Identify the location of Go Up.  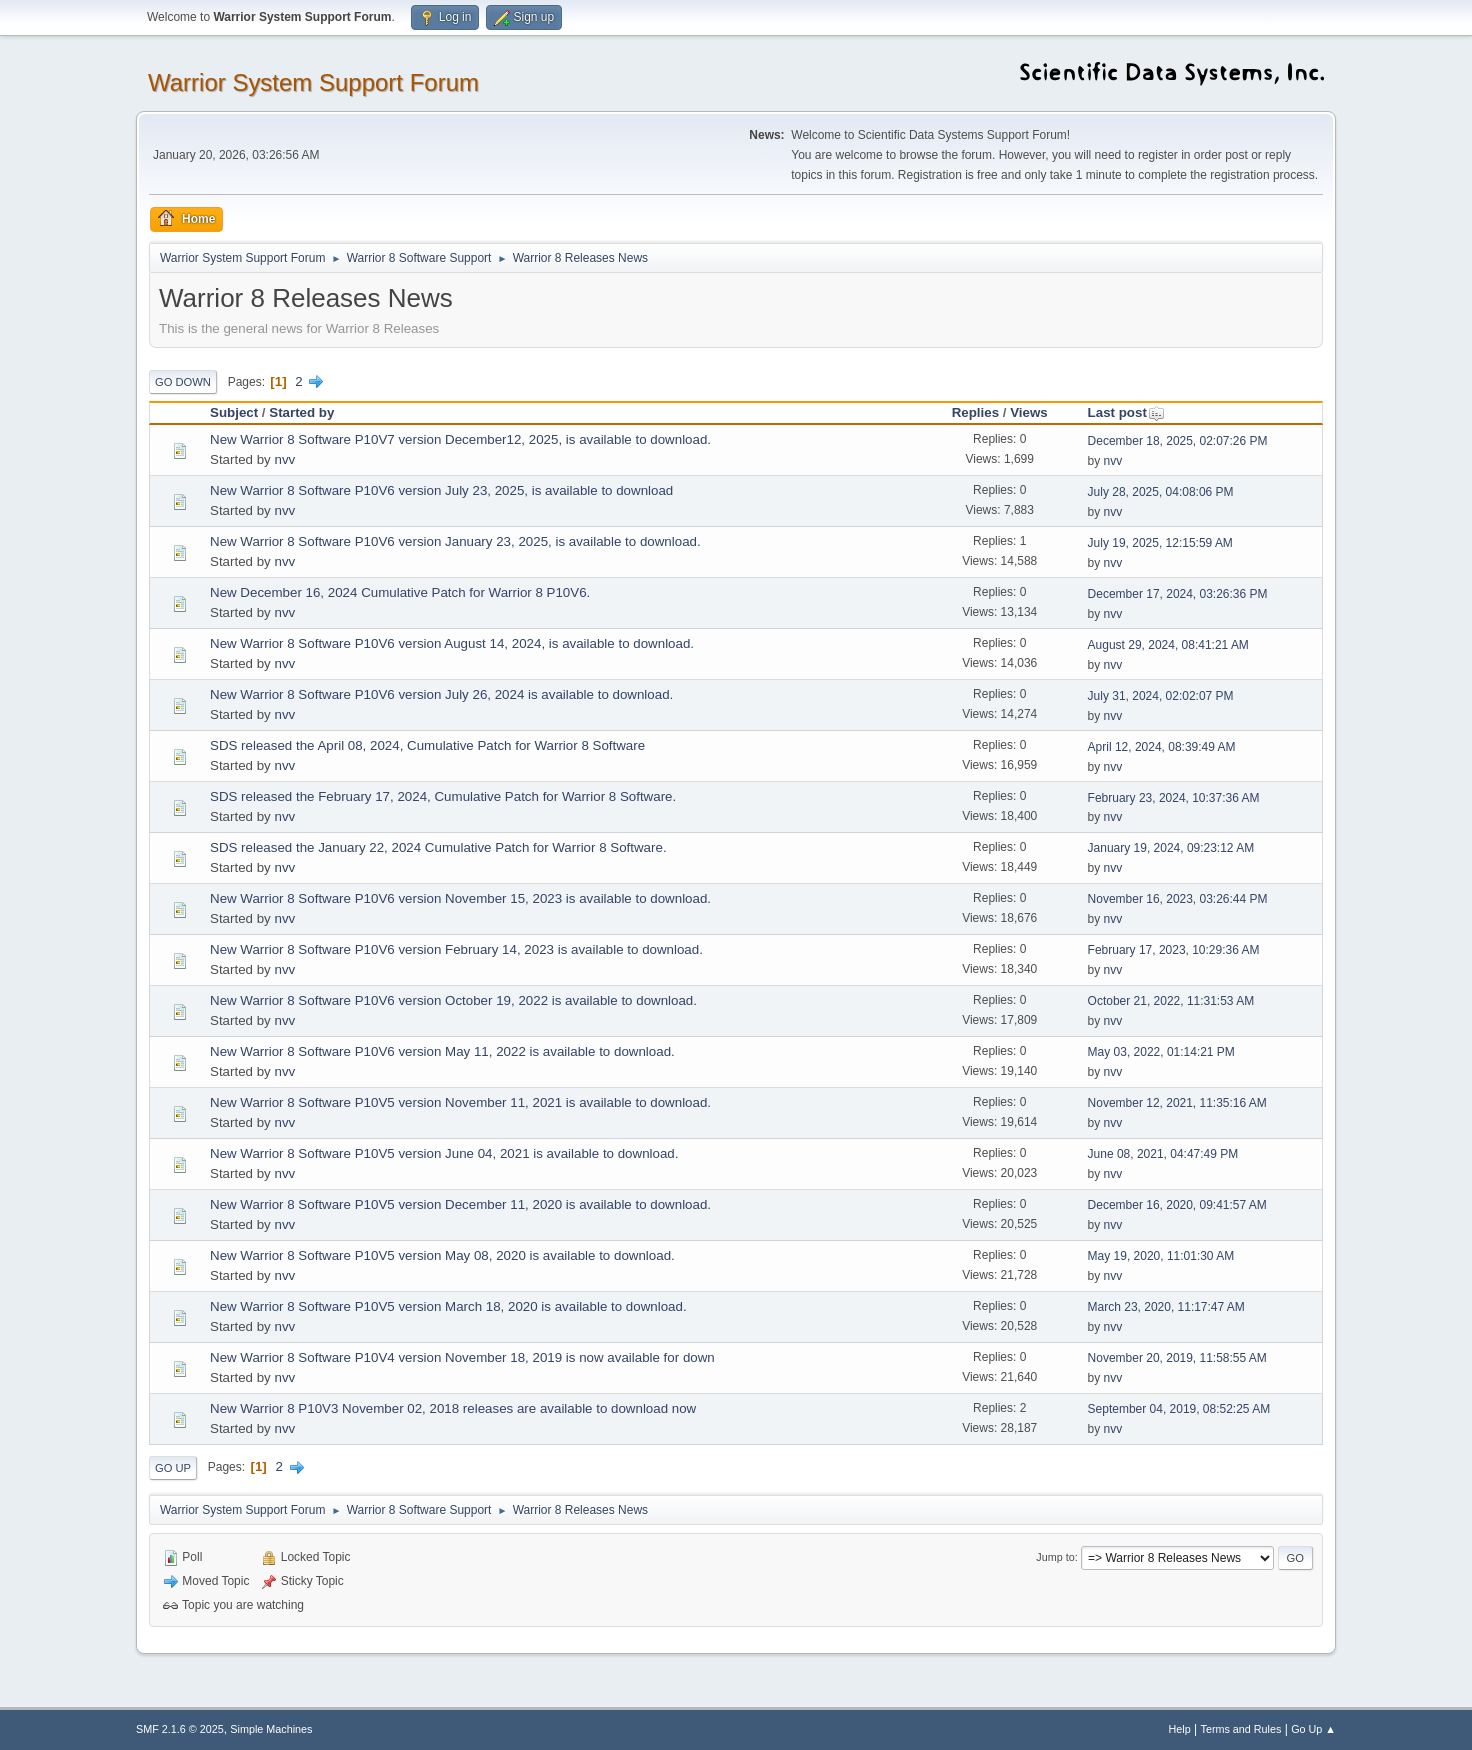
(173, 1468).